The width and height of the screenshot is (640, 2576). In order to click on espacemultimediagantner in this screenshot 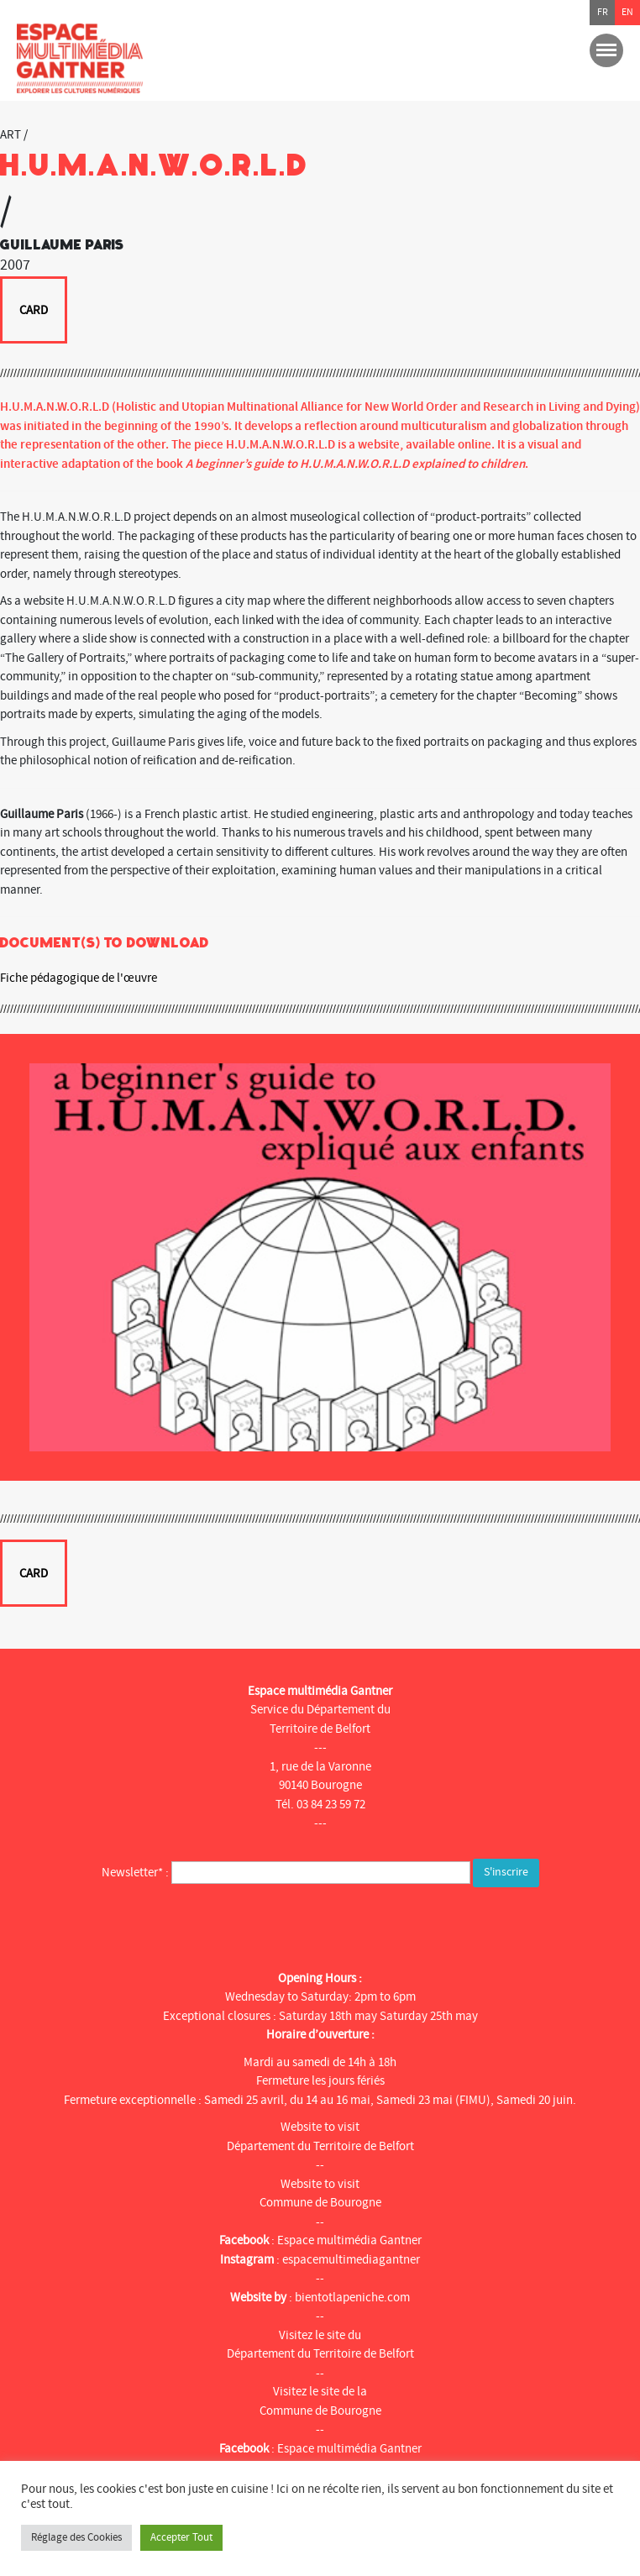, I will do `click(351, 2260)`.